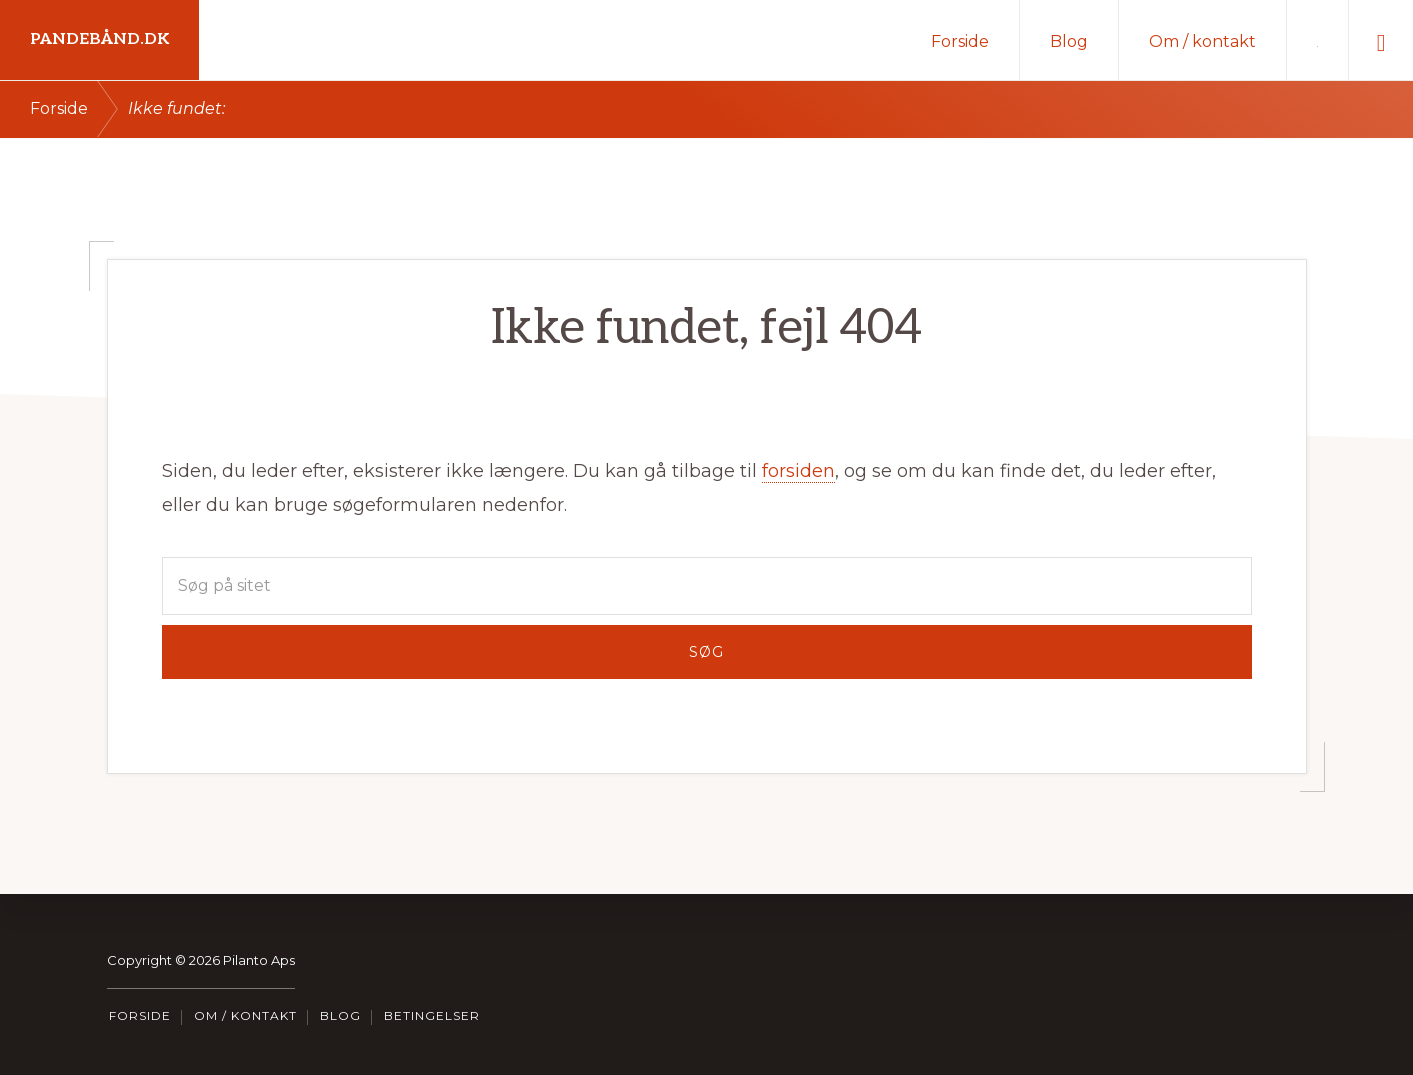 The image size is (1413, 1075). I want to click on Pandebånd.dk, so click(99, 39).